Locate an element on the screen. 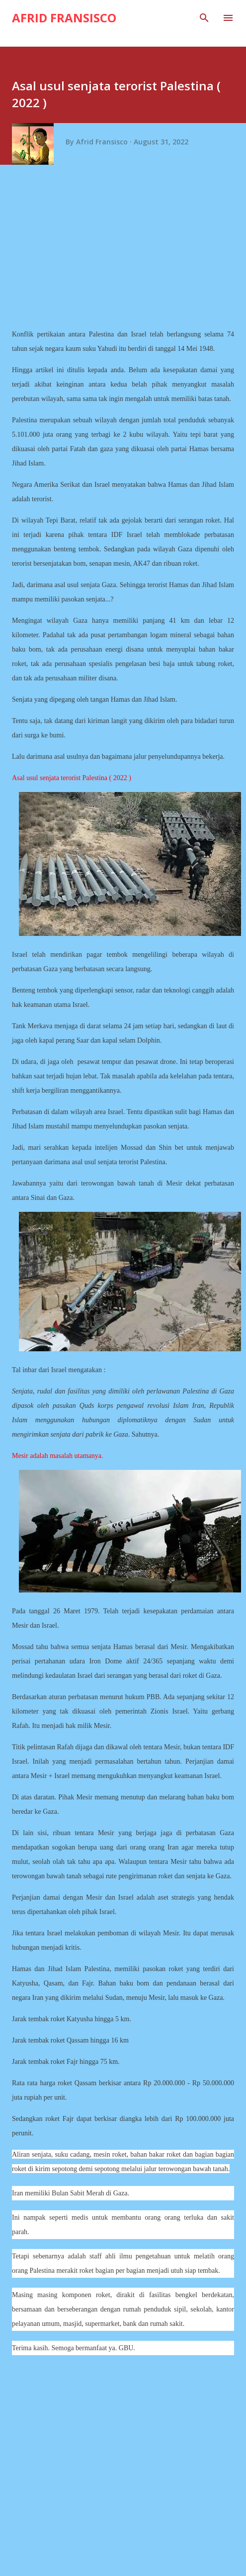 The height and width of the screenshot is (2576, 246). [Search] is located at coordinates (204, 18).